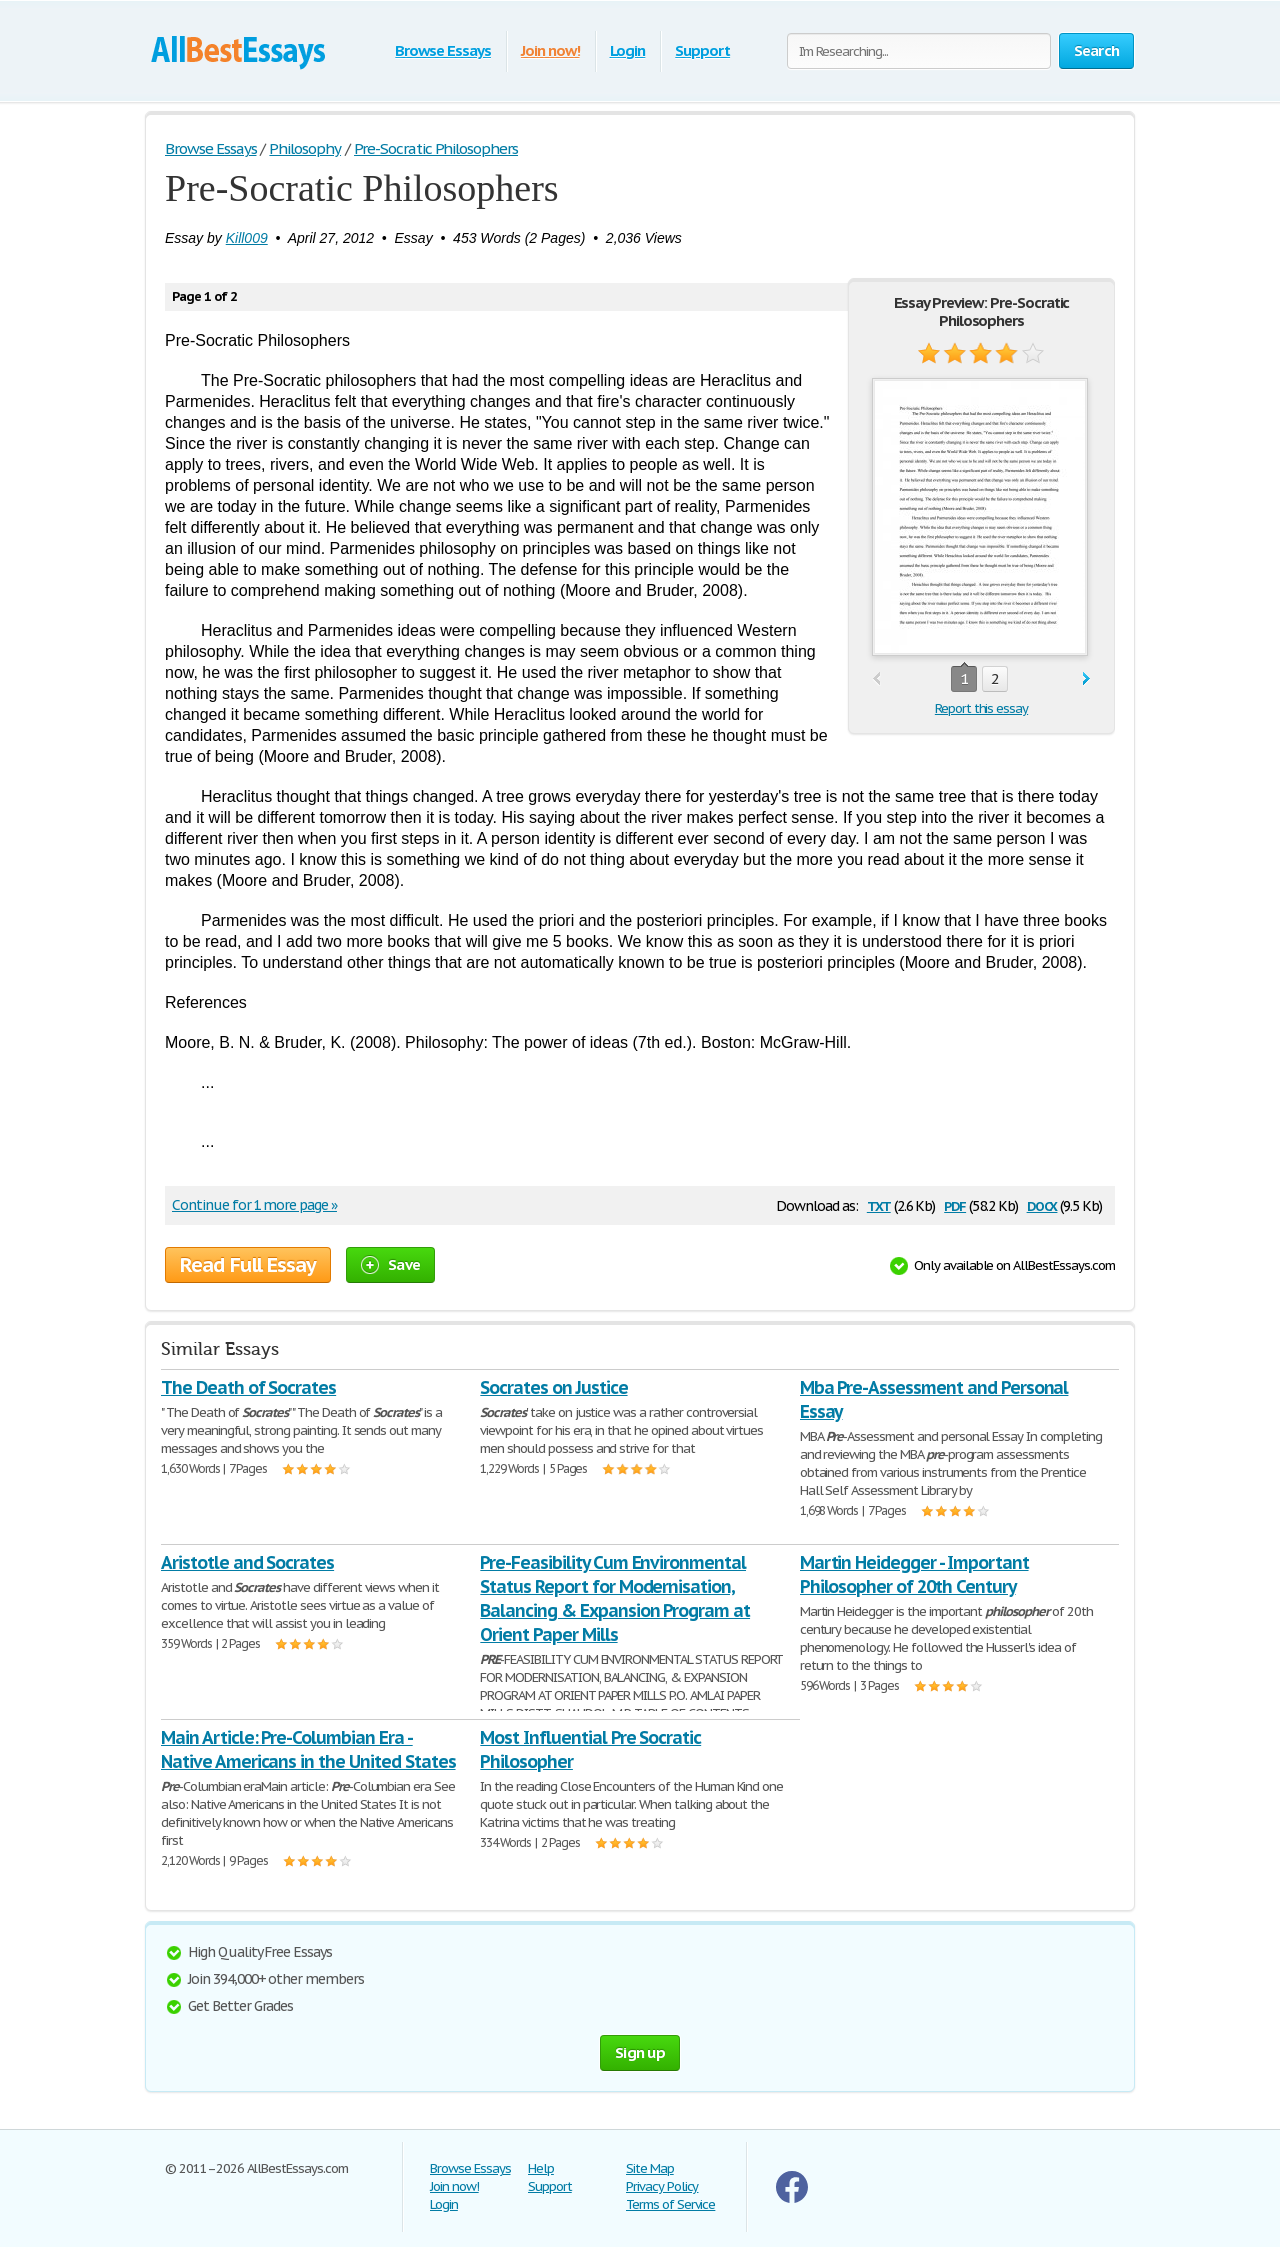 The height and width of the screenshot is (2247, 1280). What do you see at coordinates (550, 50) in the screenshot?
I see `Join now!` at bounding box center [550, 50].